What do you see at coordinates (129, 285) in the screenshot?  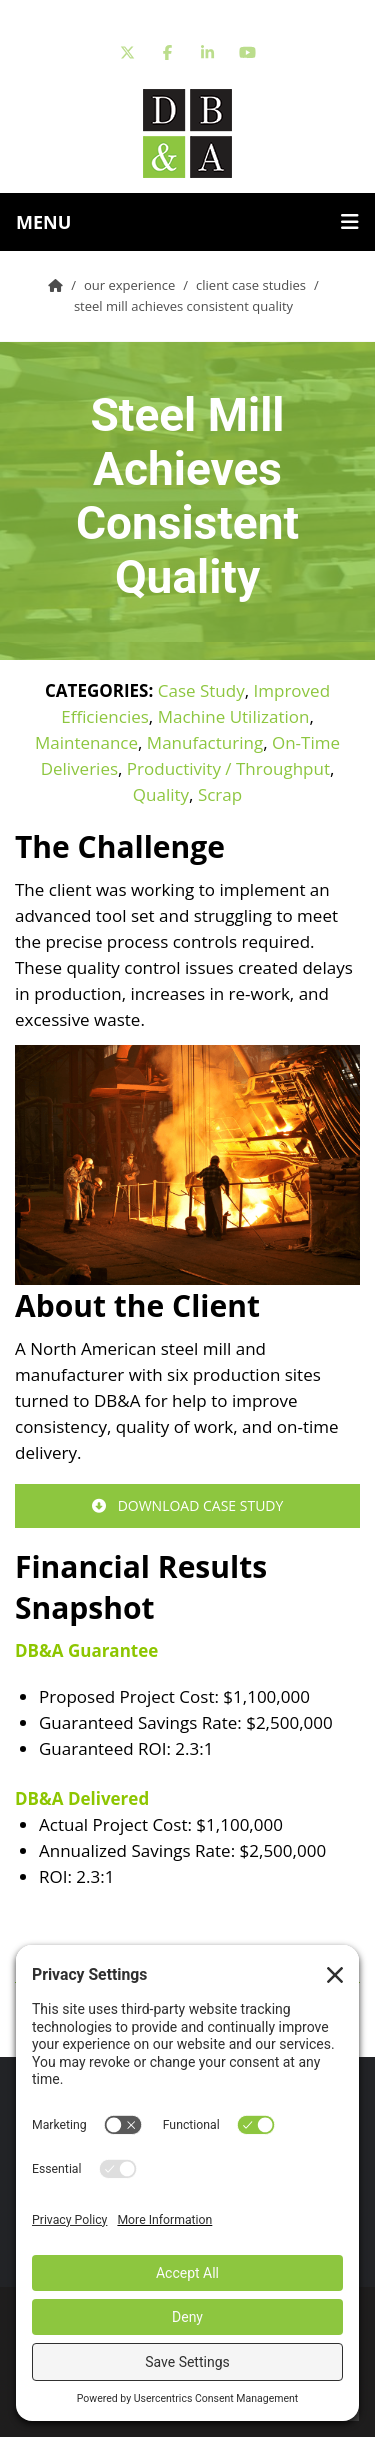 I see `Our Experience` at bounding box center [129, 285].